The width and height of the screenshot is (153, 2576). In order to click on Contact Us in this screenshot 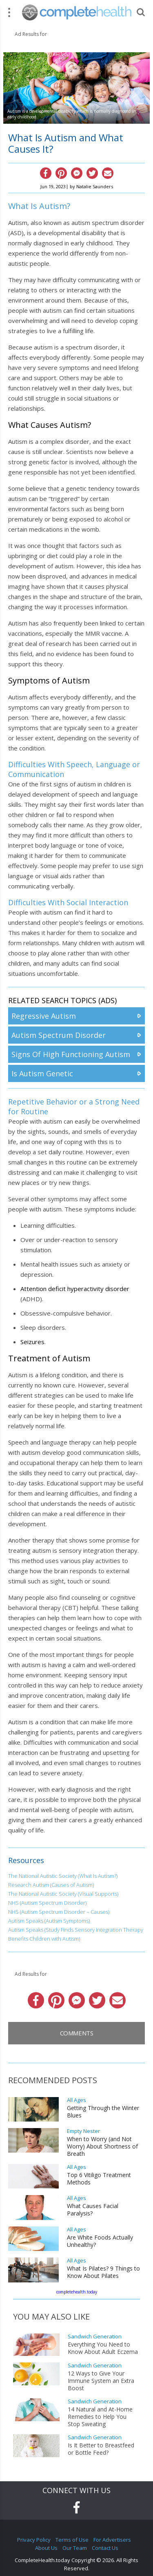, I will do `click(105, 2548)`.